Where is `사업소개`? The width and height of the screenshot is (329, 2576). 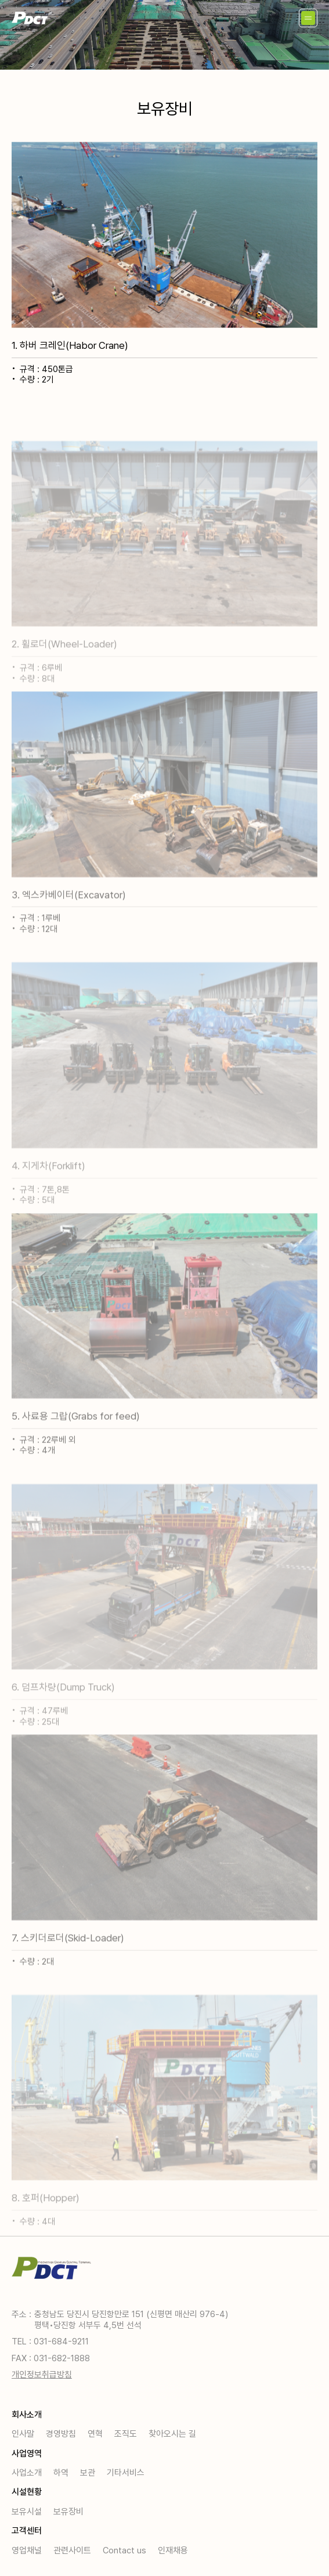
사업소개 is located at coordinates (27, 2472).